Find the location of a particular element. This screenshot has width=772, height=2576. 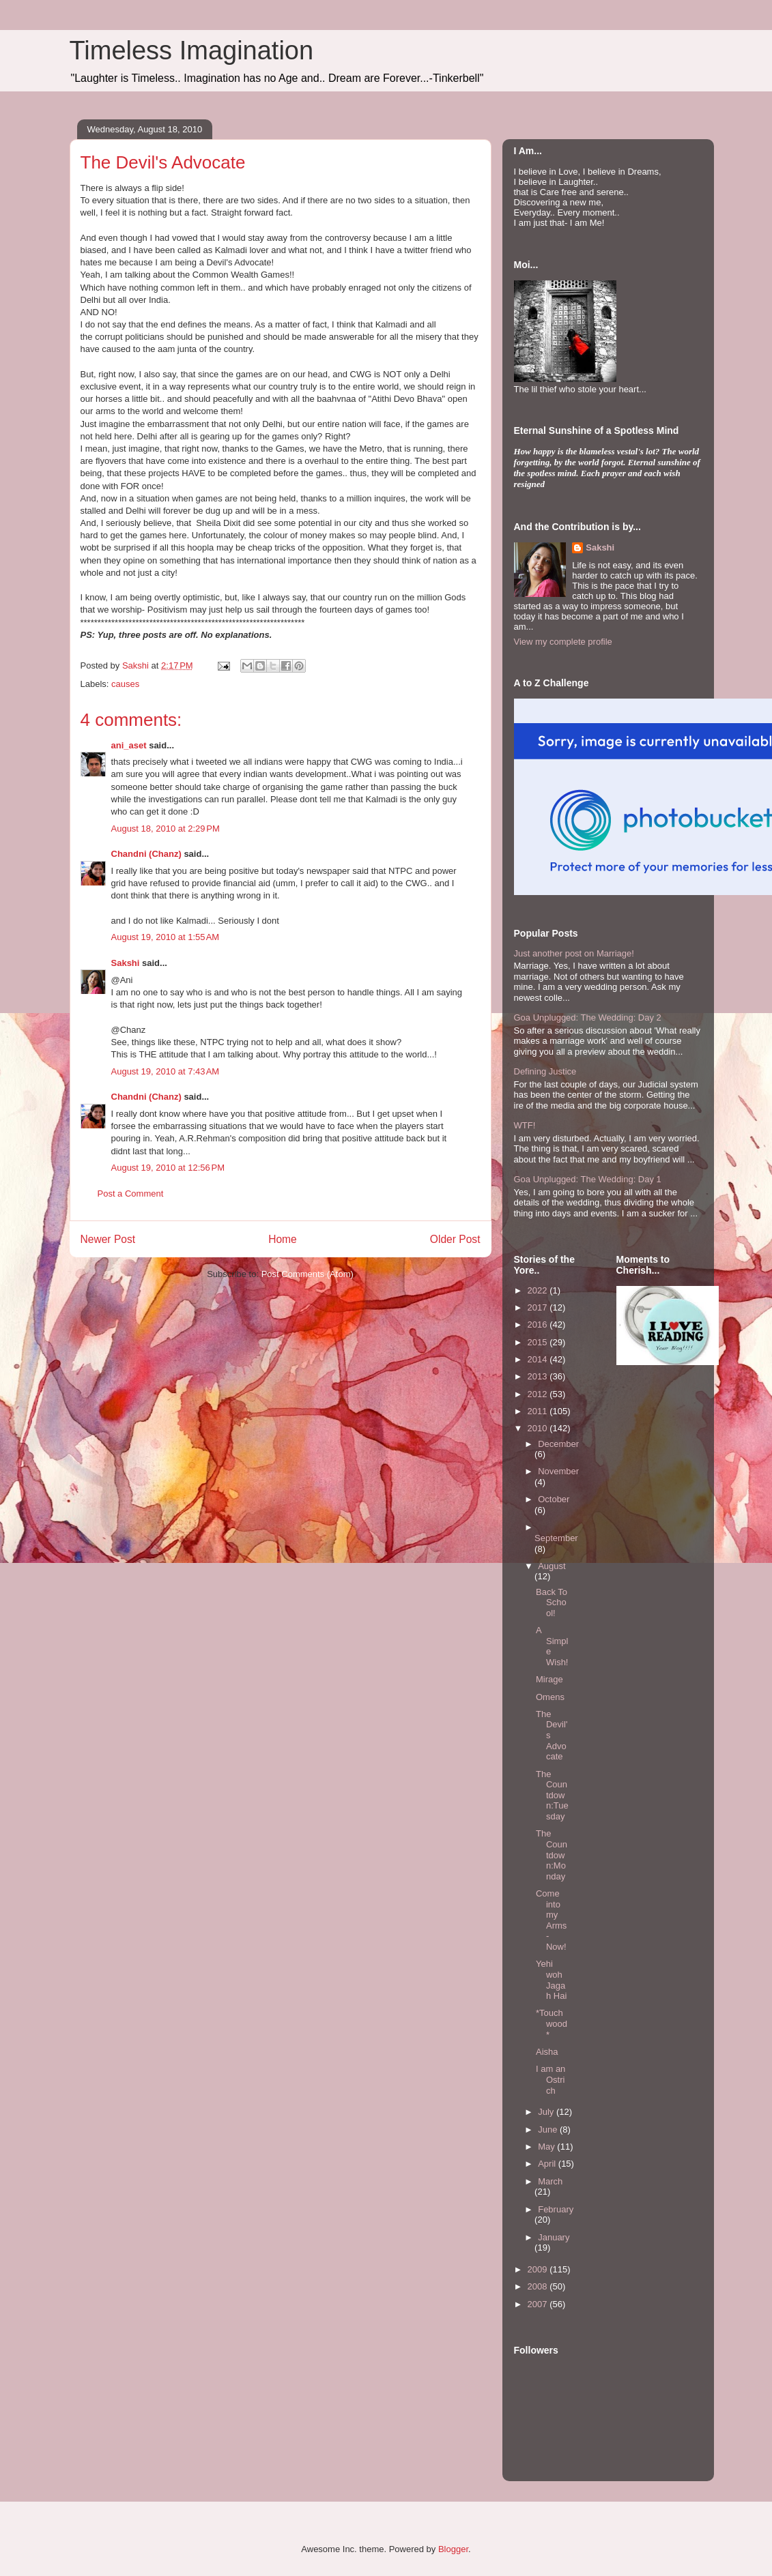

Sakshi is located at coordinates (125, 963).